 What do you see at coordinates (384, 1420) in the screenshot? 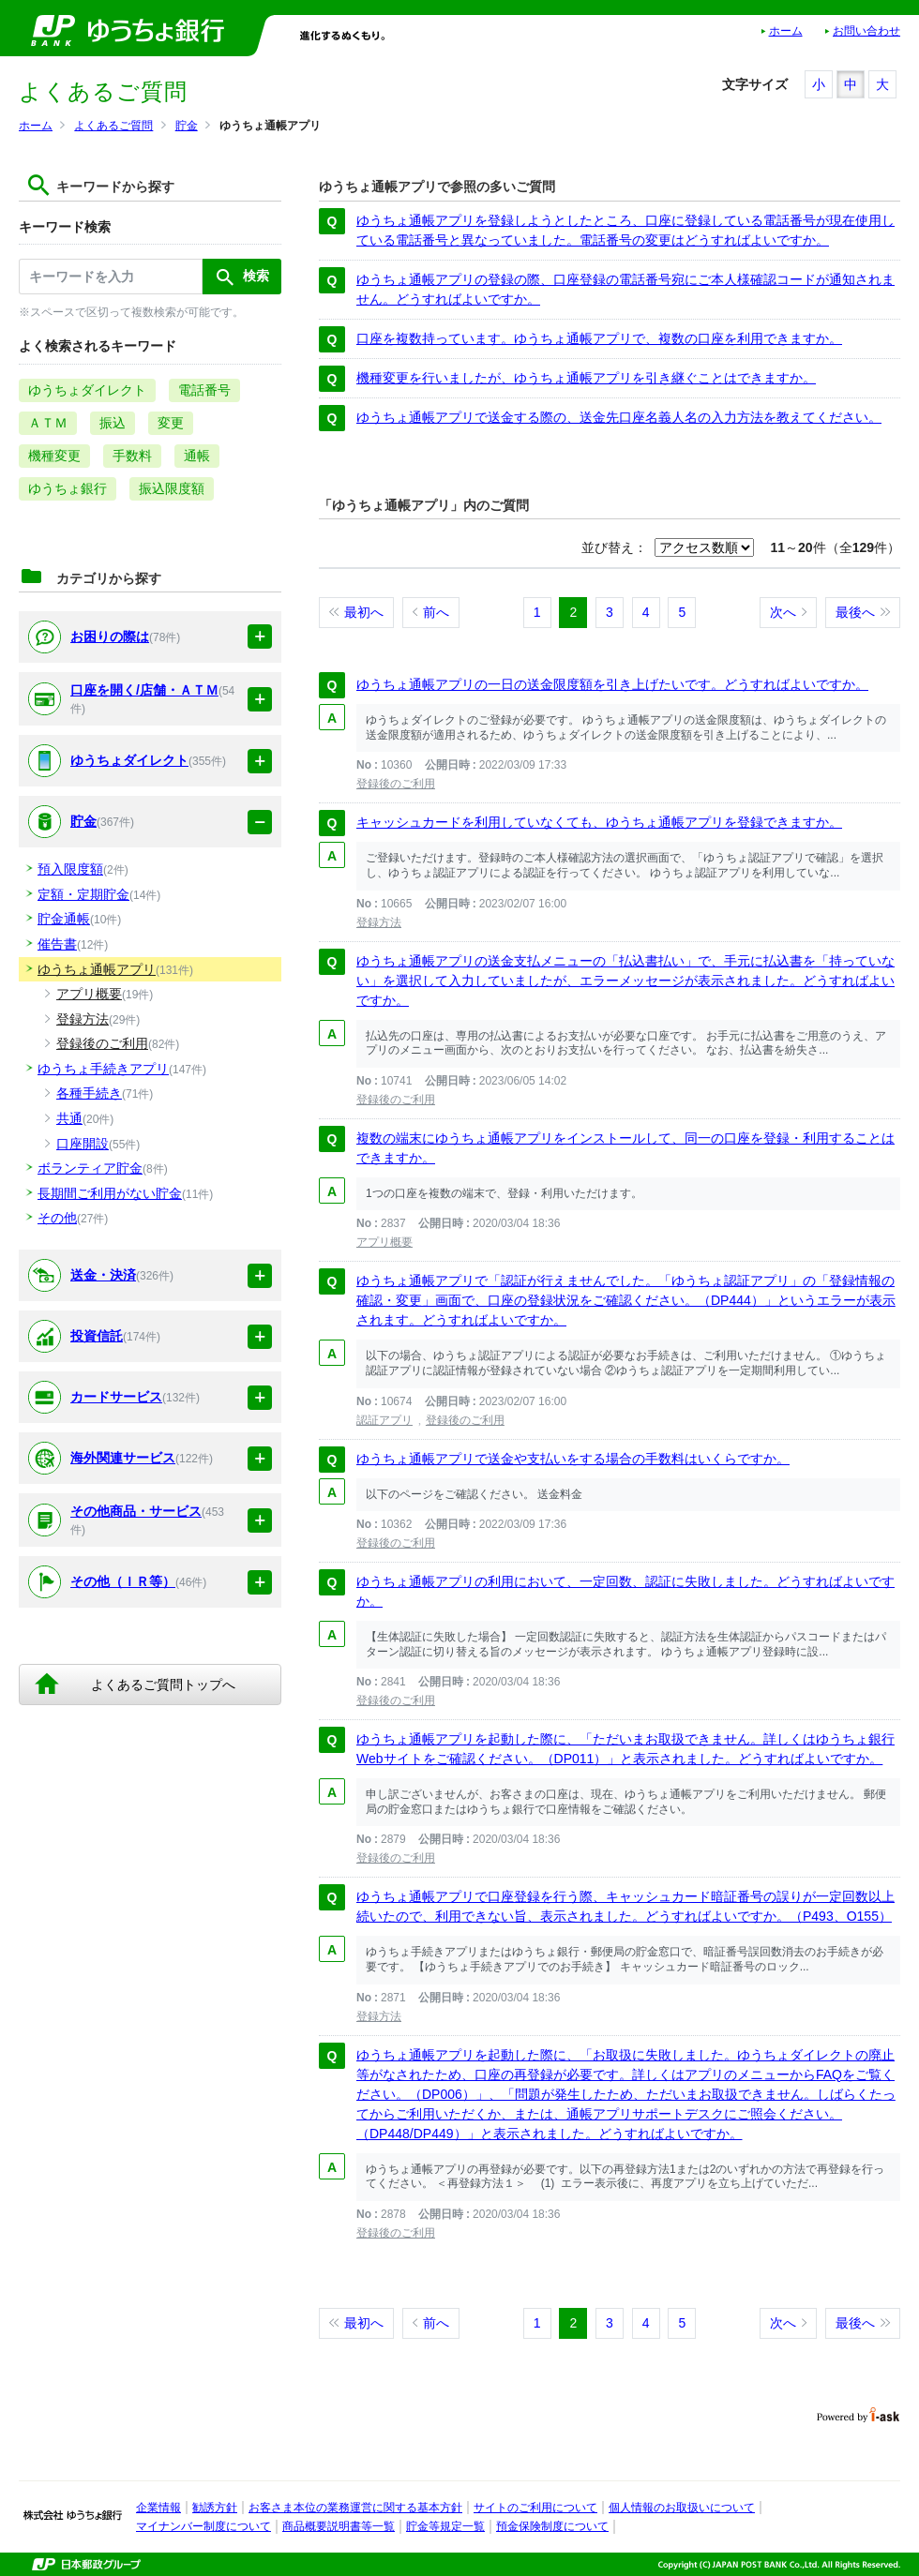
I see `認証アプリ` at bounding box center [384, 1420].